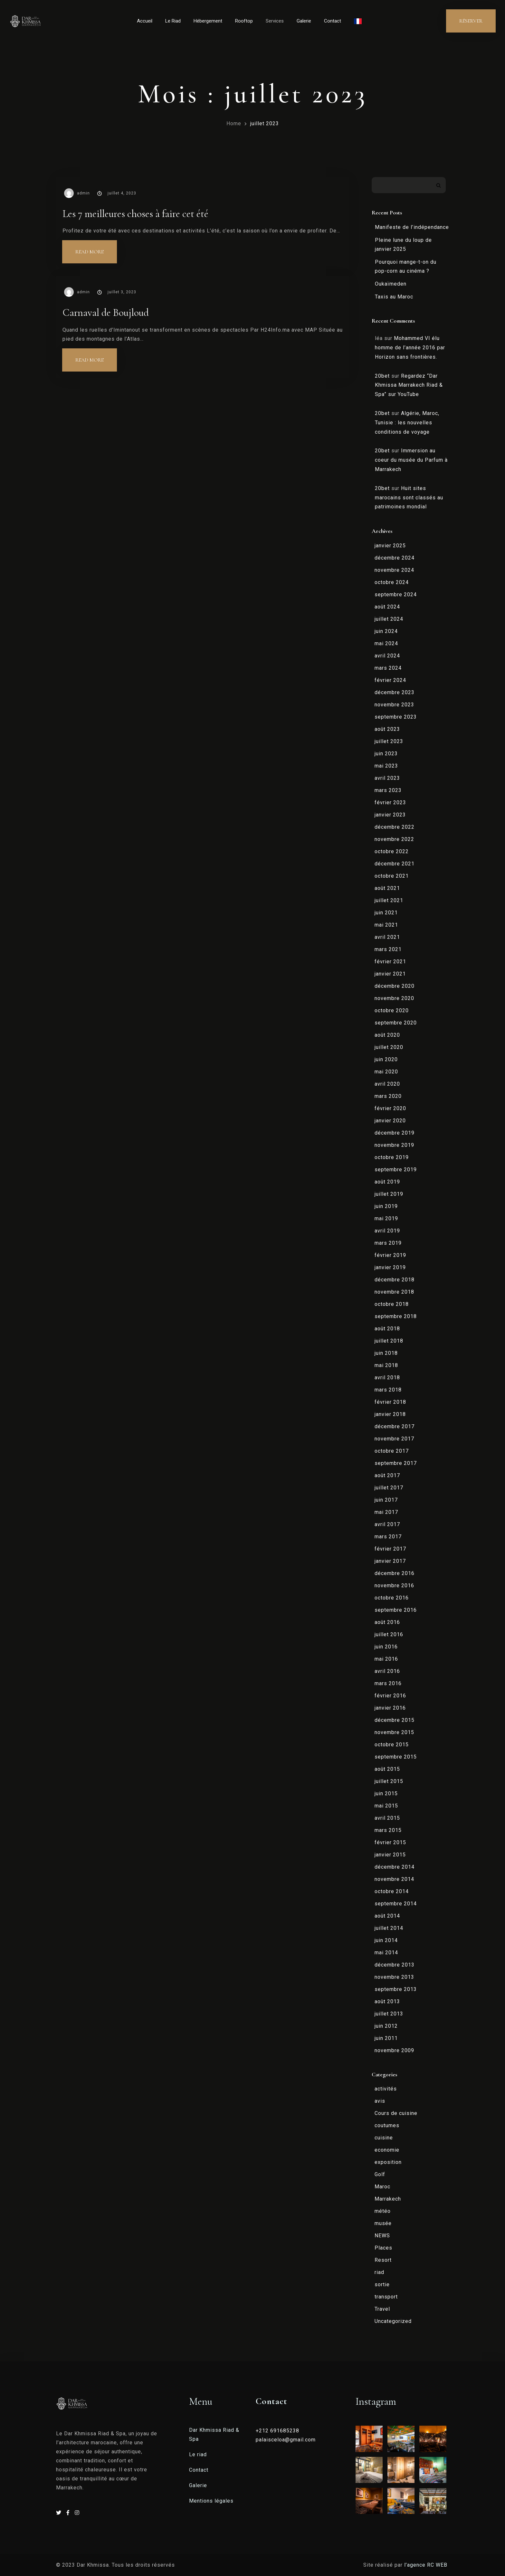 The image size is (505, 2576). Describe the element at coordinates (386, 1365) in the screenshot. I see `mai 2018` at that location.